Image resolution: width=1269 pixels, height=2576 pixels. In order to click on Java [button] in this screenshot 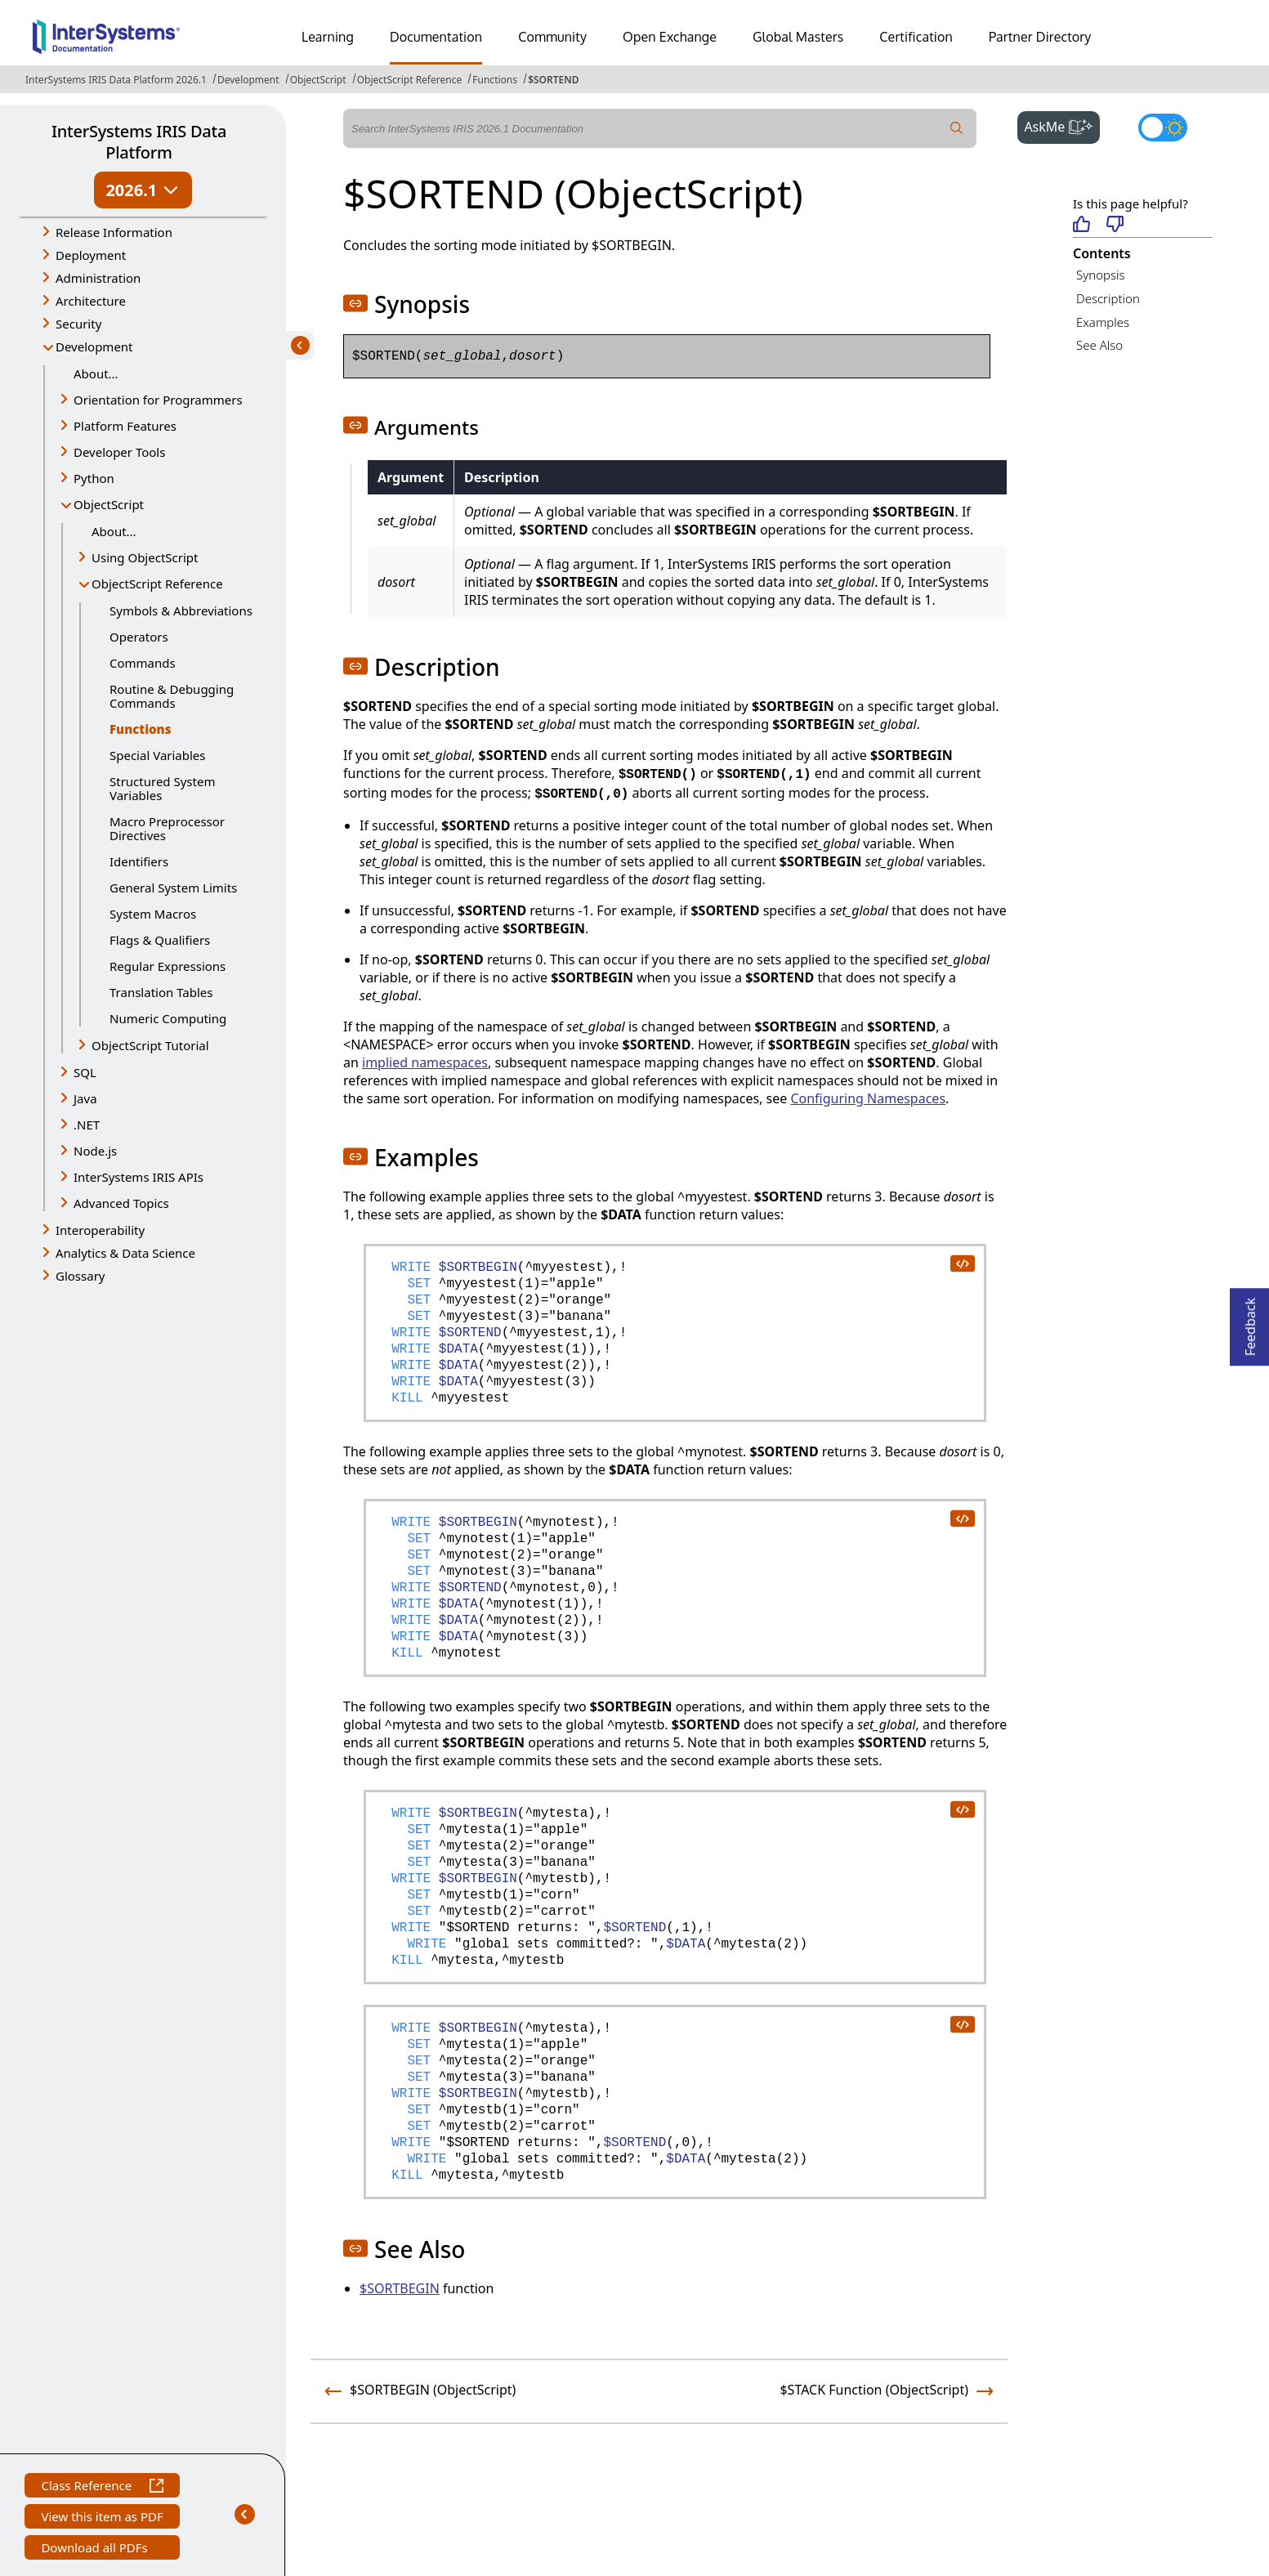, I will do `click(85, 1098)`.